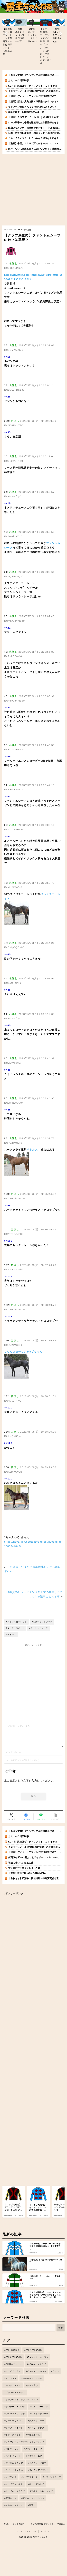 The width and height of the screenshot is (67, 2576). Describe the element at coordinates (37, 2381) in the screenshot. I see `インゼルレーシング [インゼルレーシング (29個の項目)]` at that location.